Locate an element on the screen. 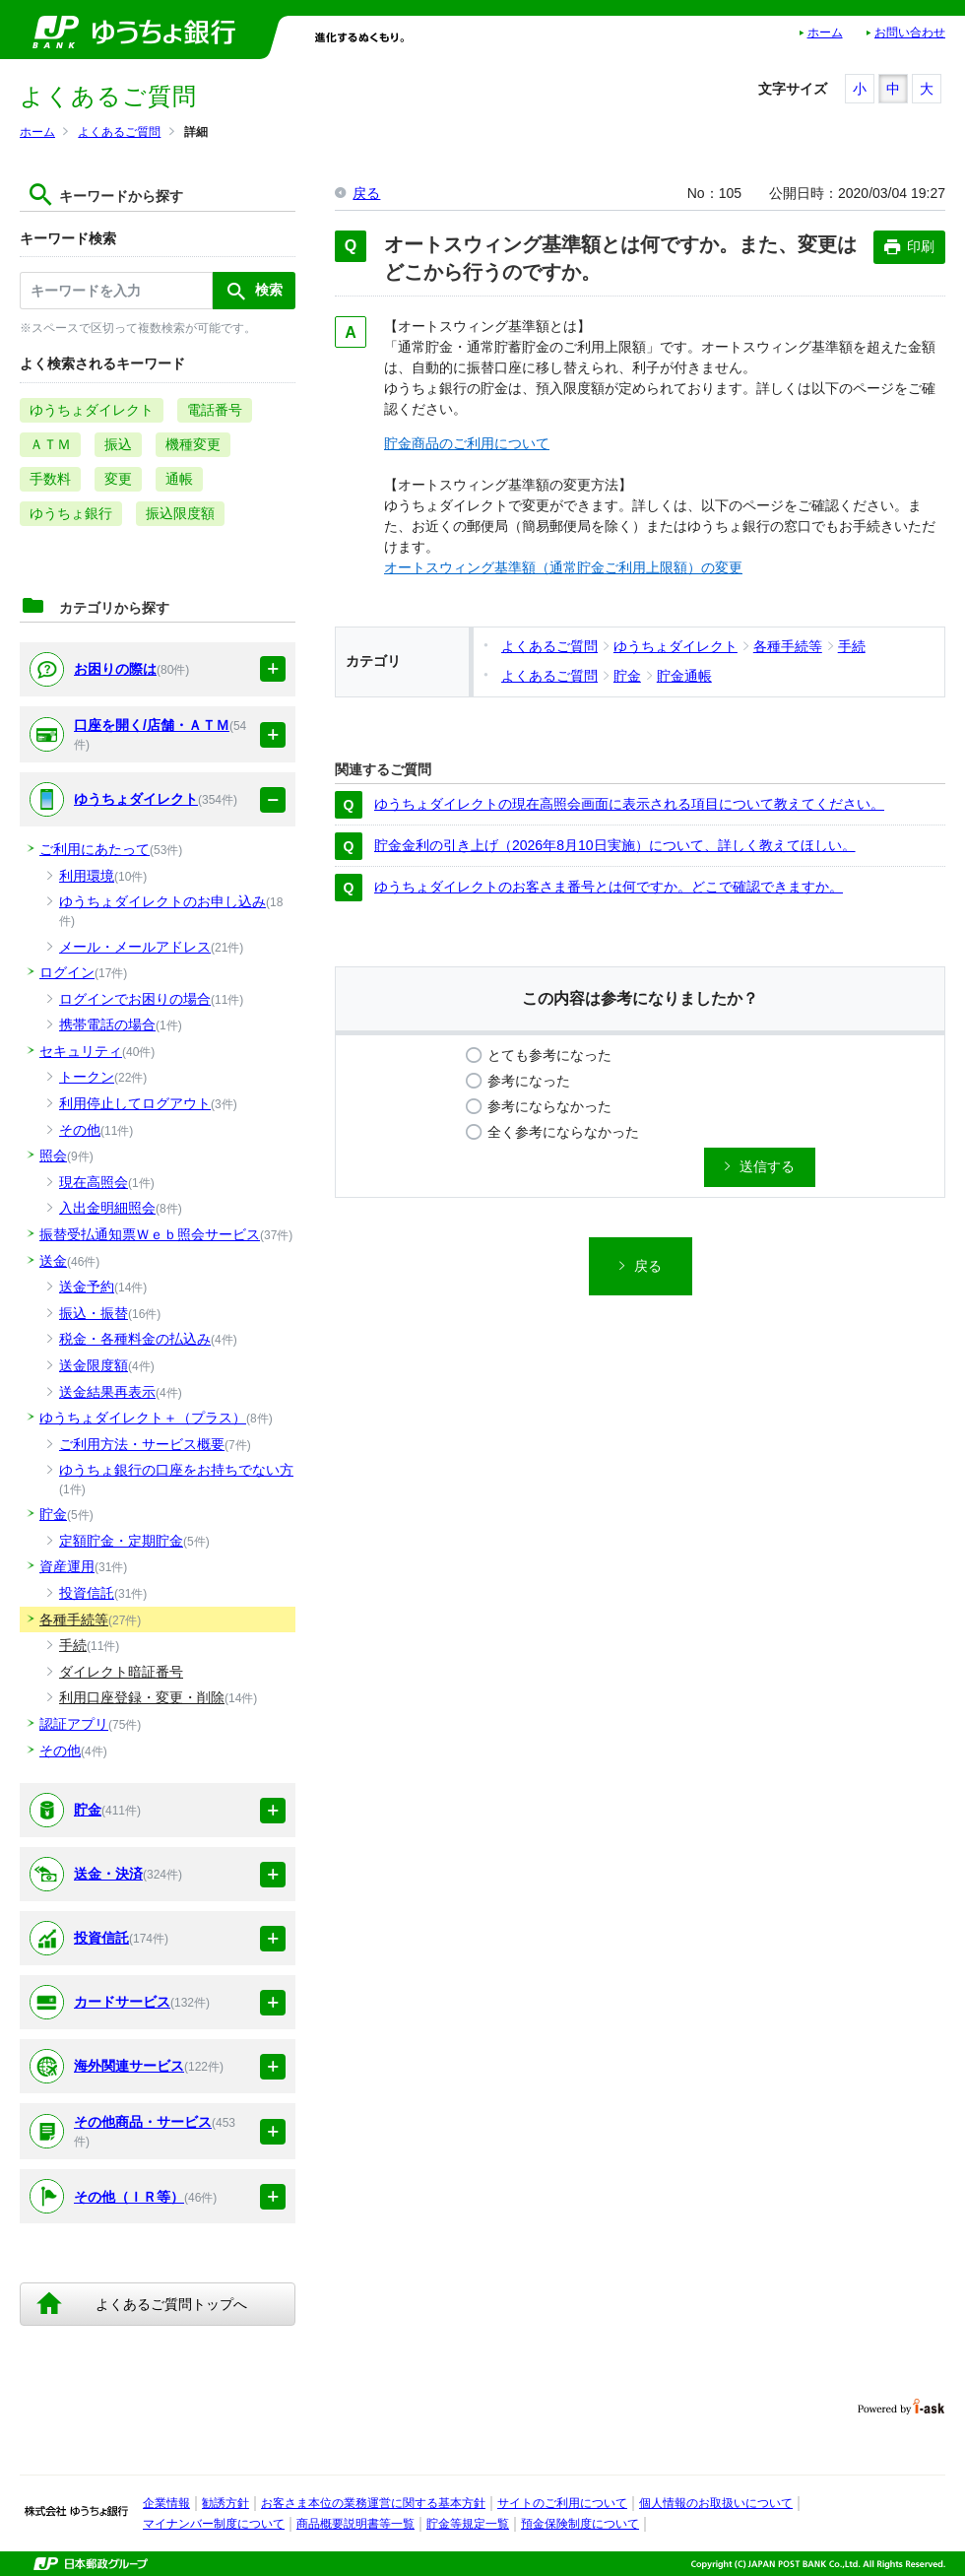  勧誘方針 is located at coordinates (225, 2503).